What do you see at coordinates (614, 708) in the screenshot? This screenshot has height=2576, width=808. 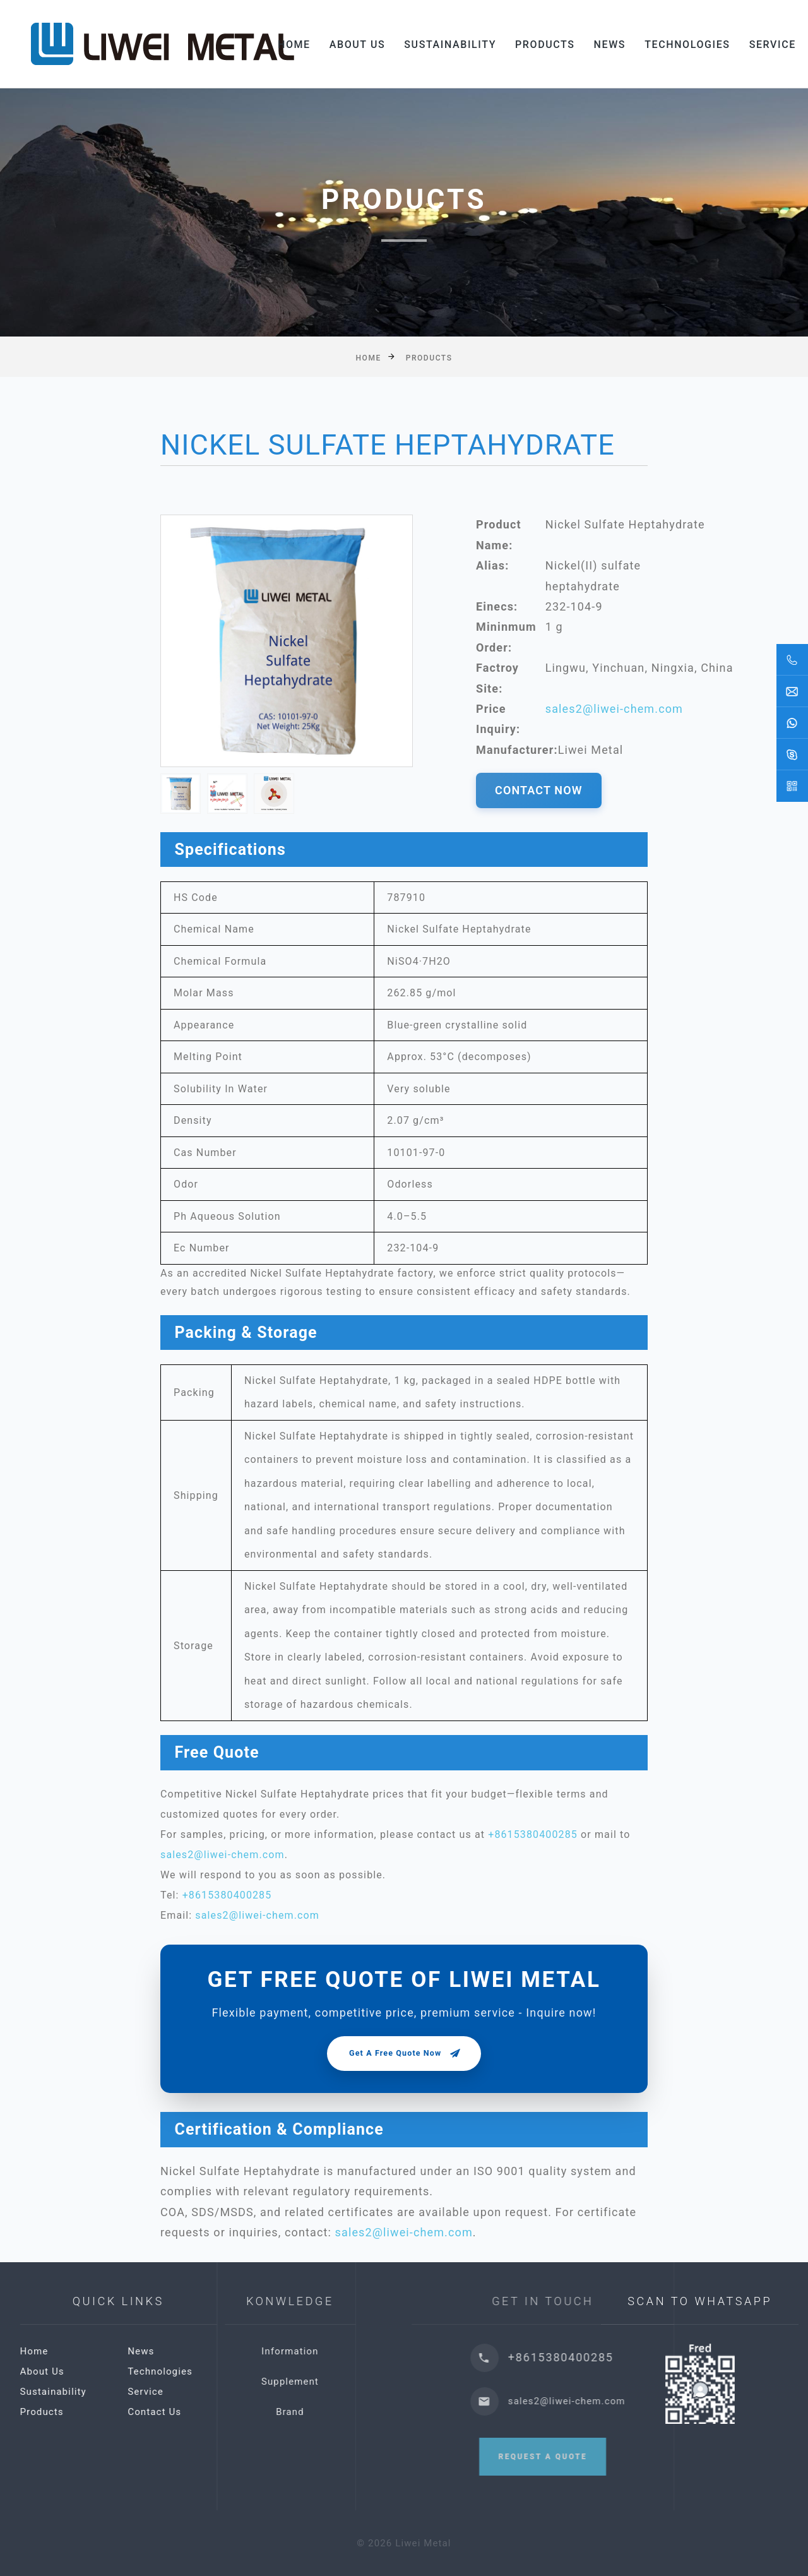 I see `sales2@liwei-chem.com` at bounding box center [614, 708].